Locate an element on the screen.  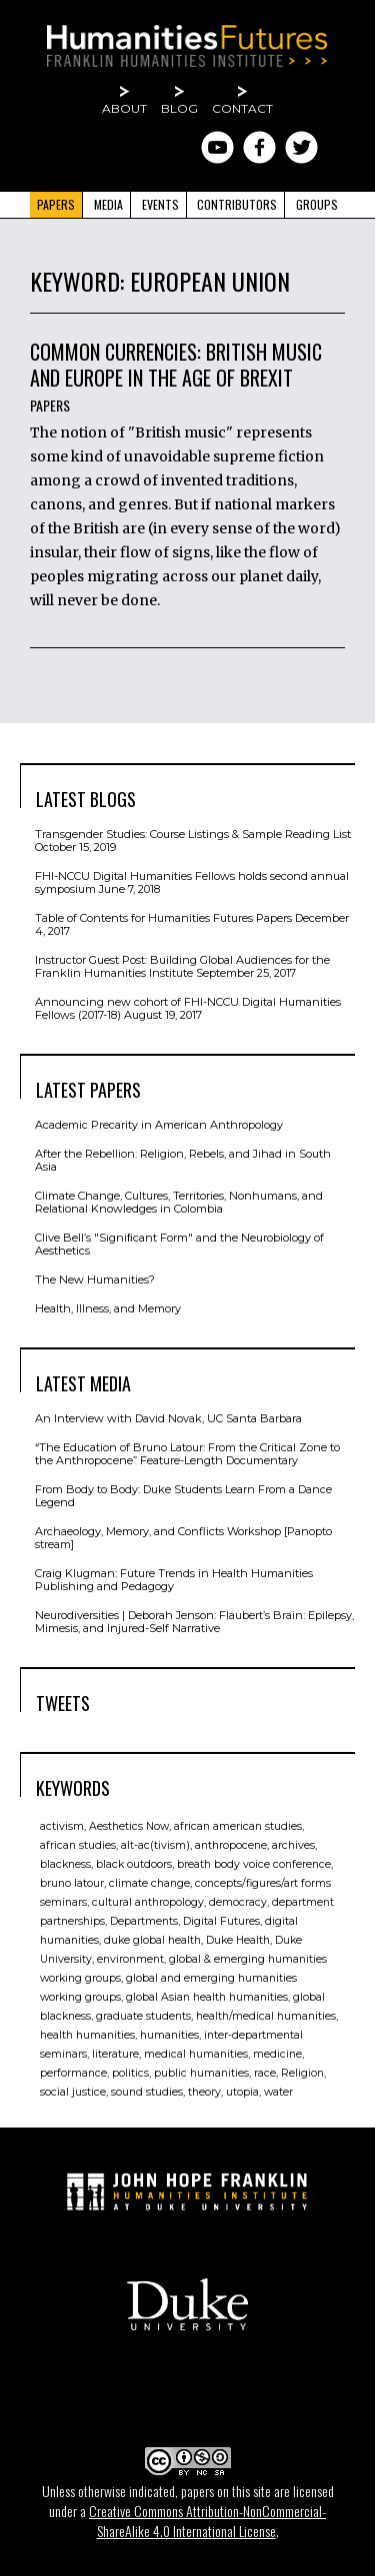
Neurodiversities | Deborah Jenson: Flaubert’s Brain: Epilepsy, Mimesis, and Injured-Self Narrative is located at coordinates (194, 1621).